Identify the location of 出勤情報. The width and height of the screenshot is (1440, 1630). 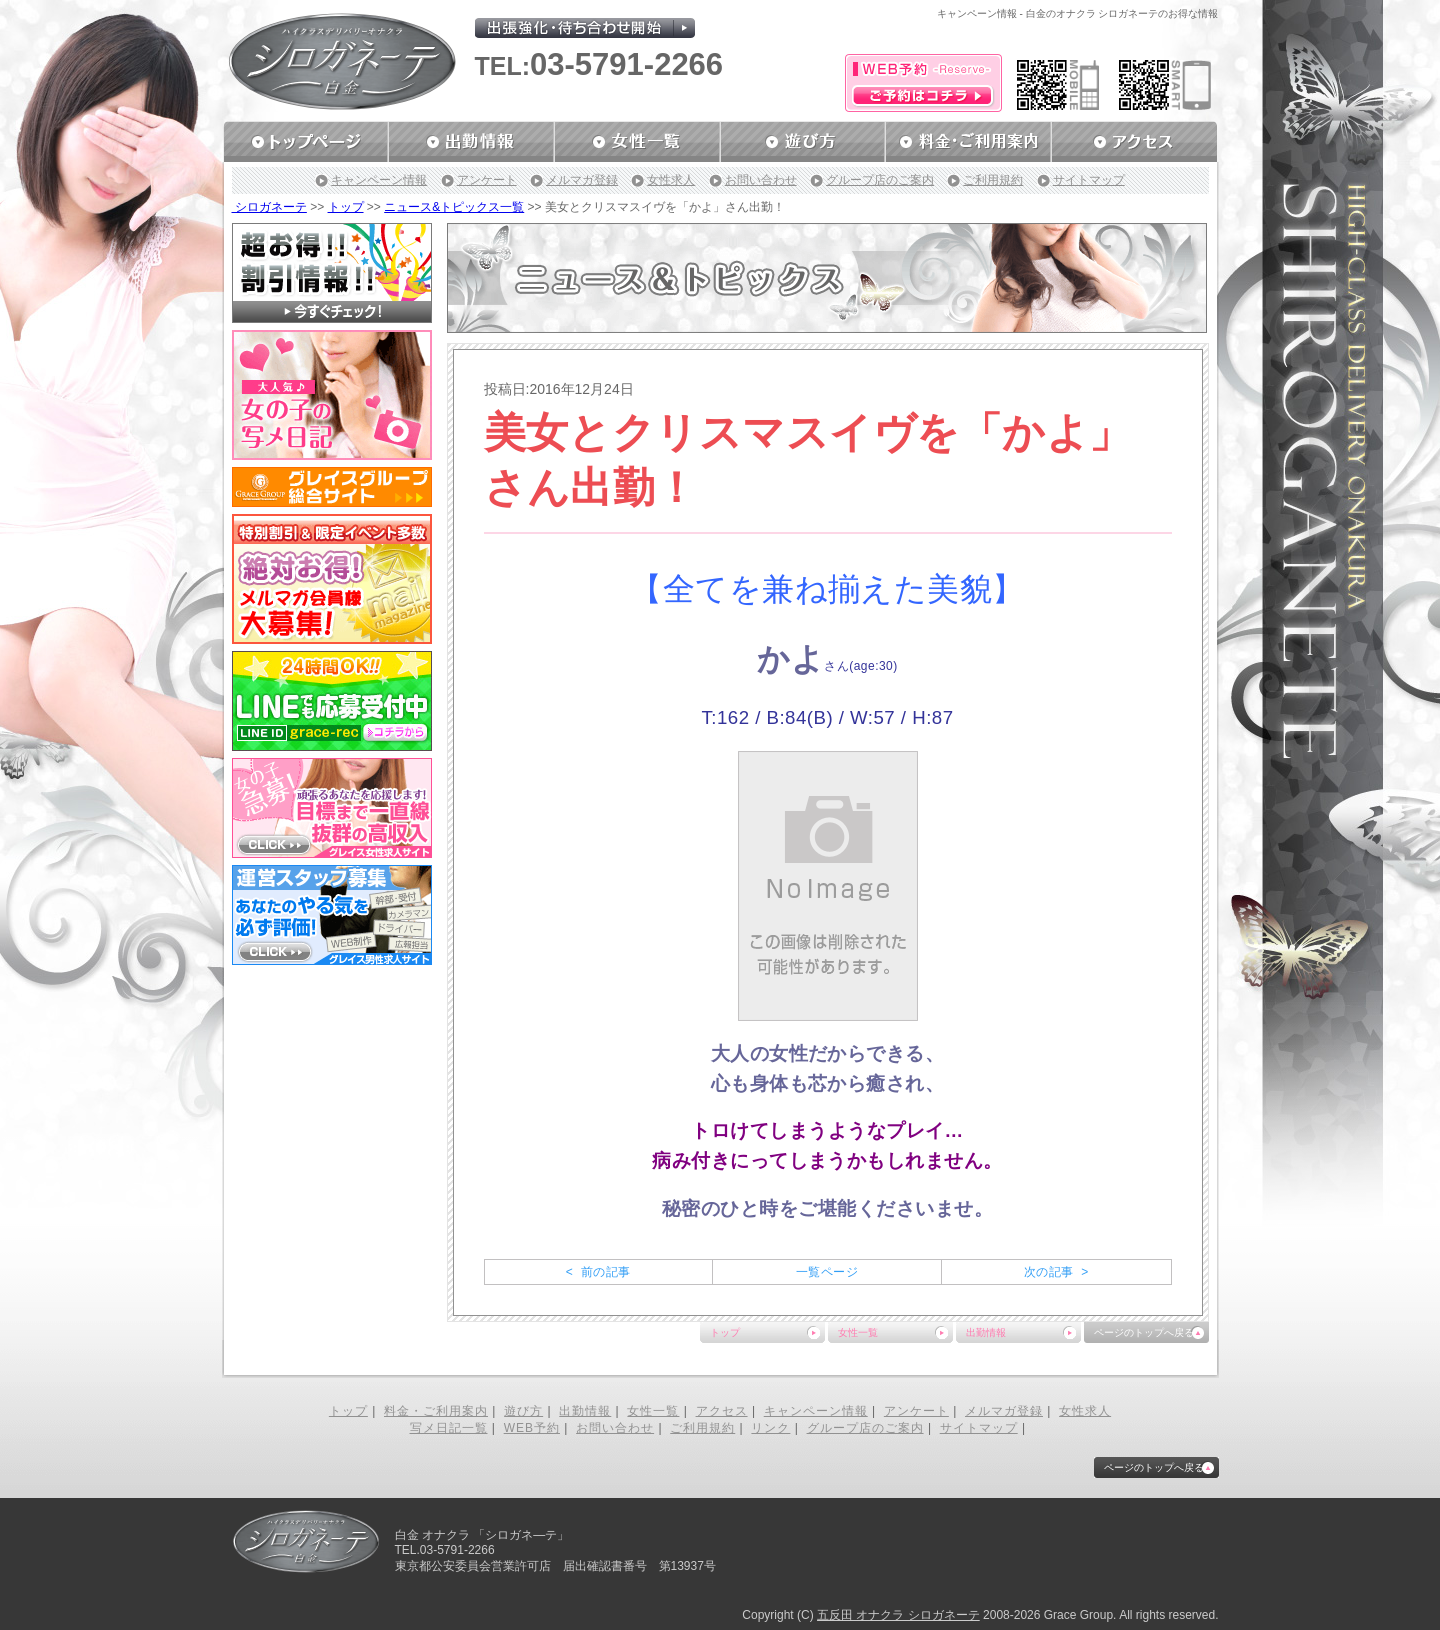
(986, 1332).